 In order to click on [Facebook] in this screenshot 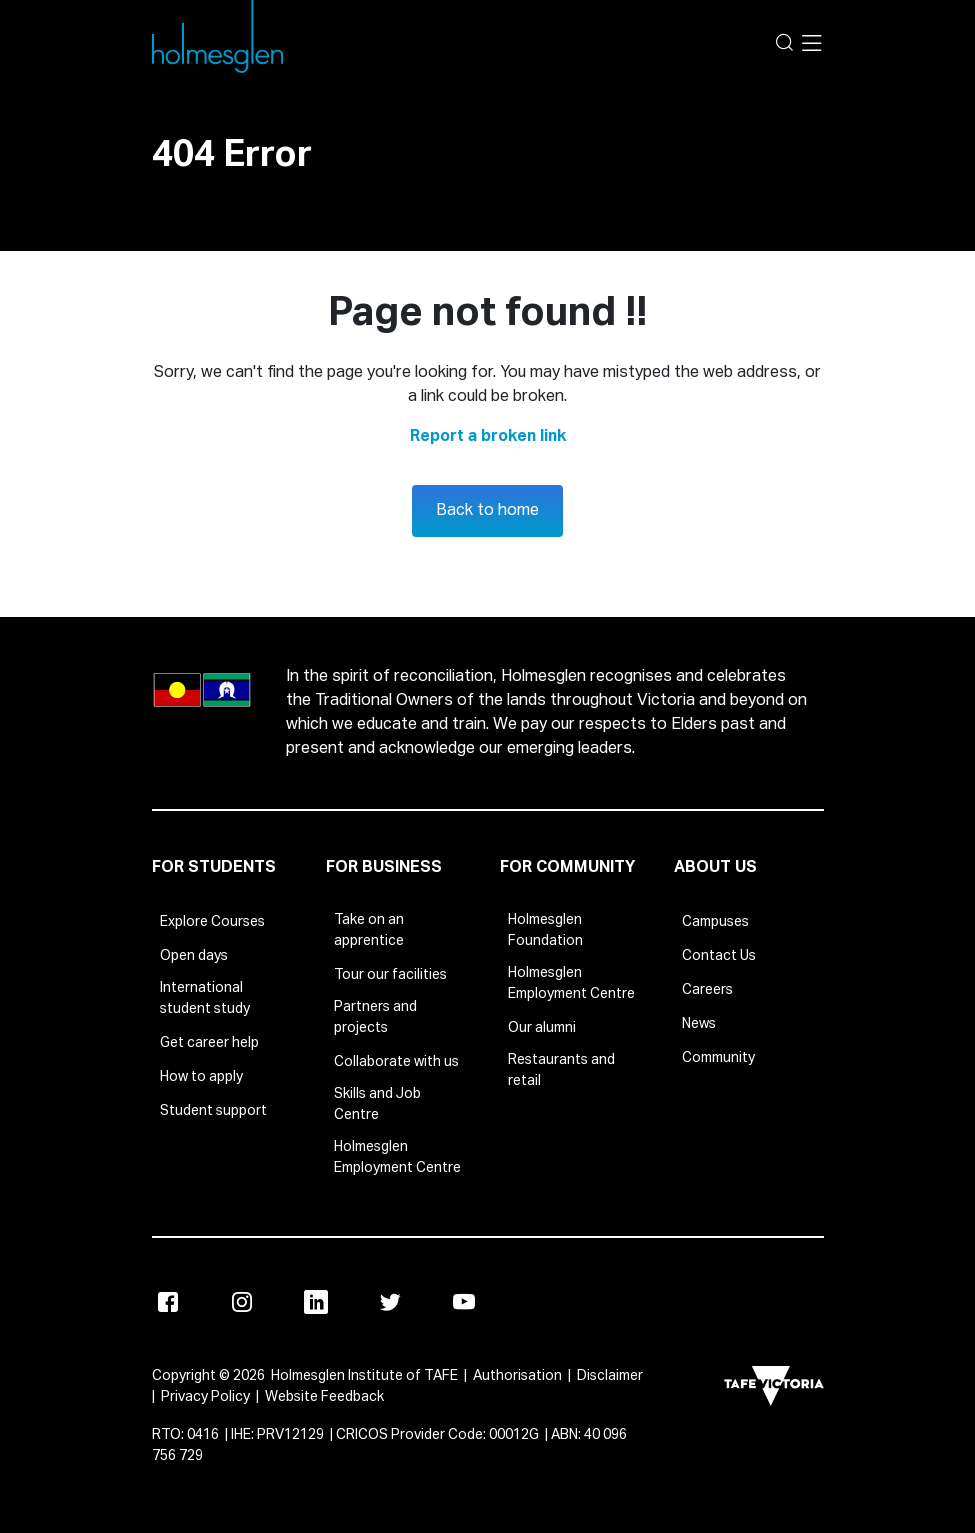, I will do `click(168, 1302)`.